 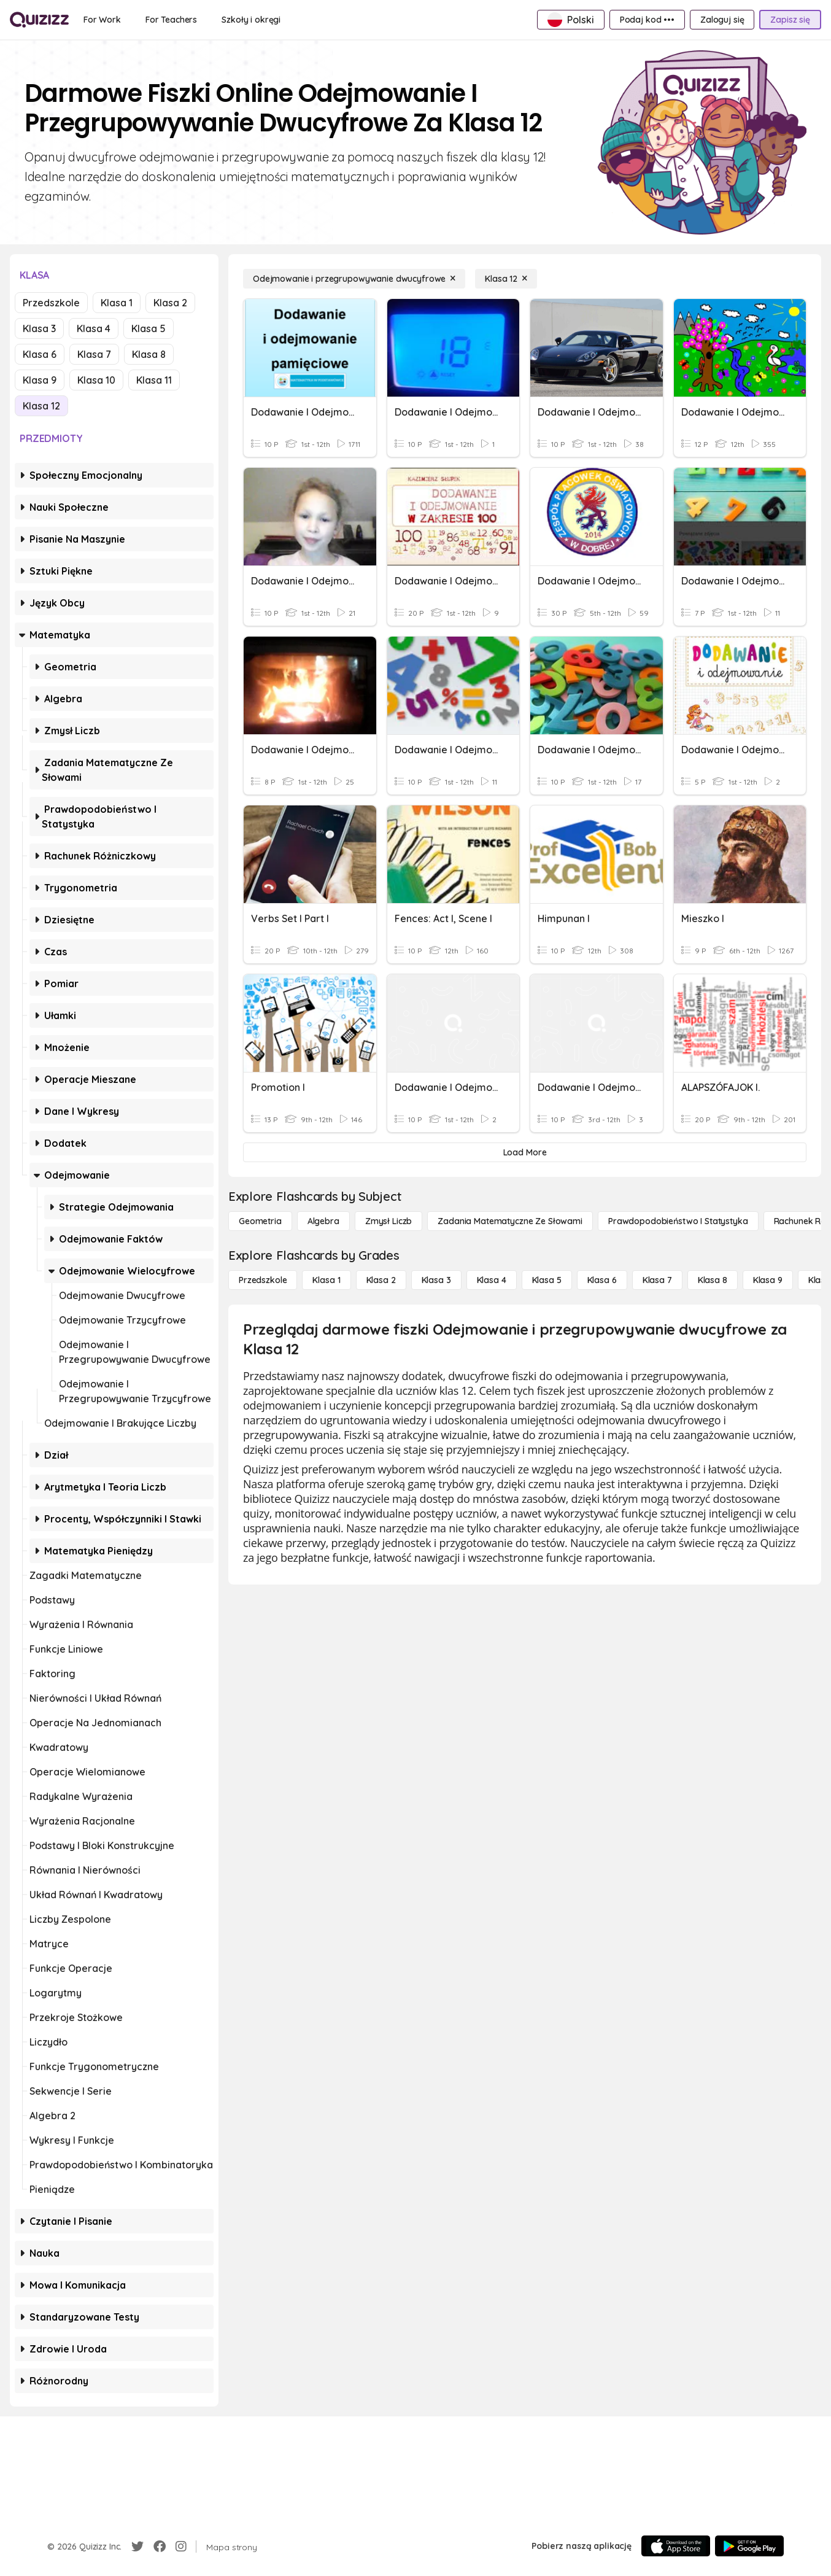 I want to click on [Instagram], so click(x=181, y=2546).